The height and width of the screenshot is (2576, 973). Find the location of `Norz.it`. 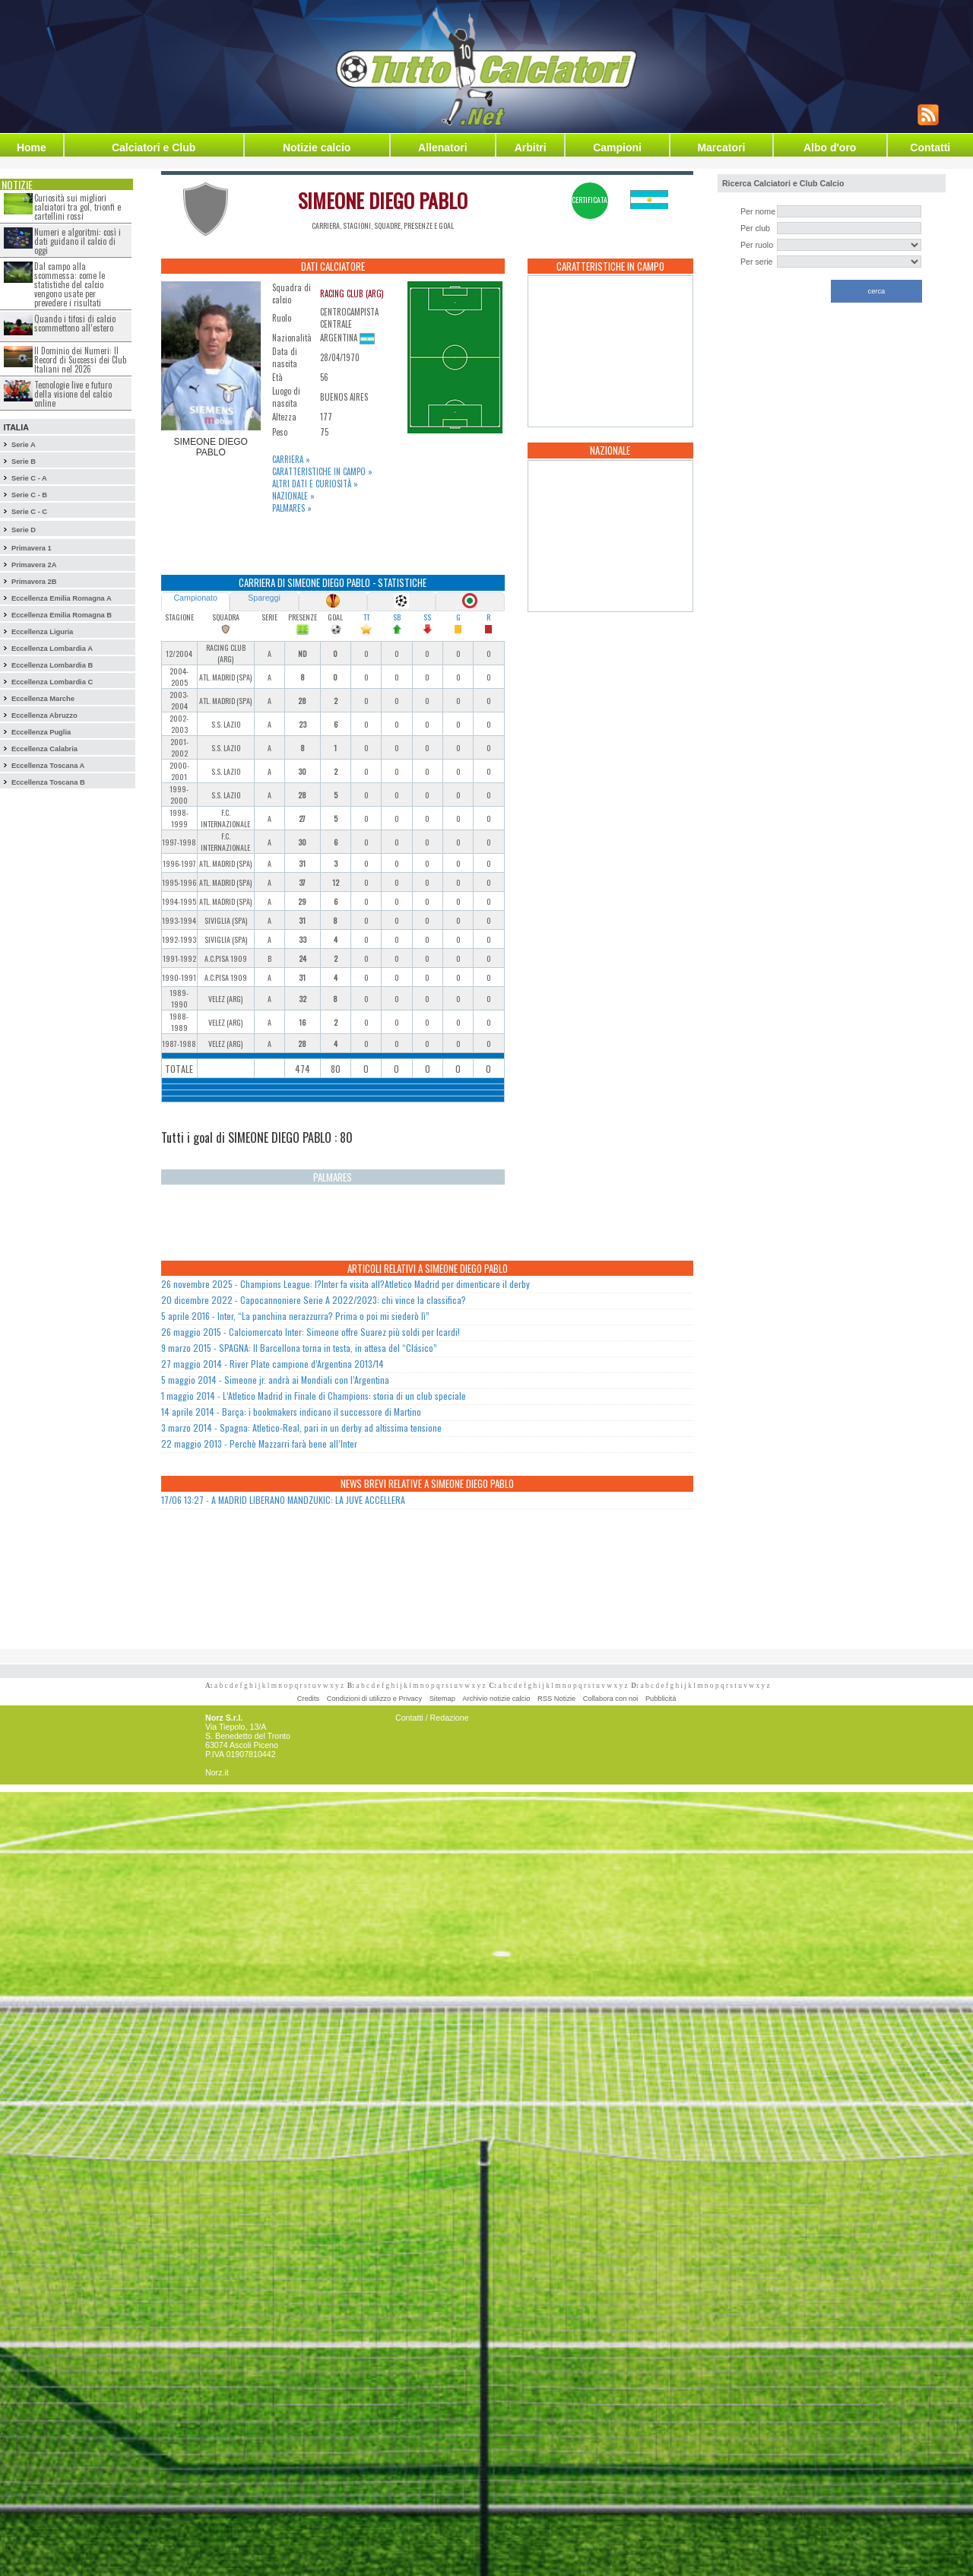

Norz.it is located at coordinates (217, 1772).